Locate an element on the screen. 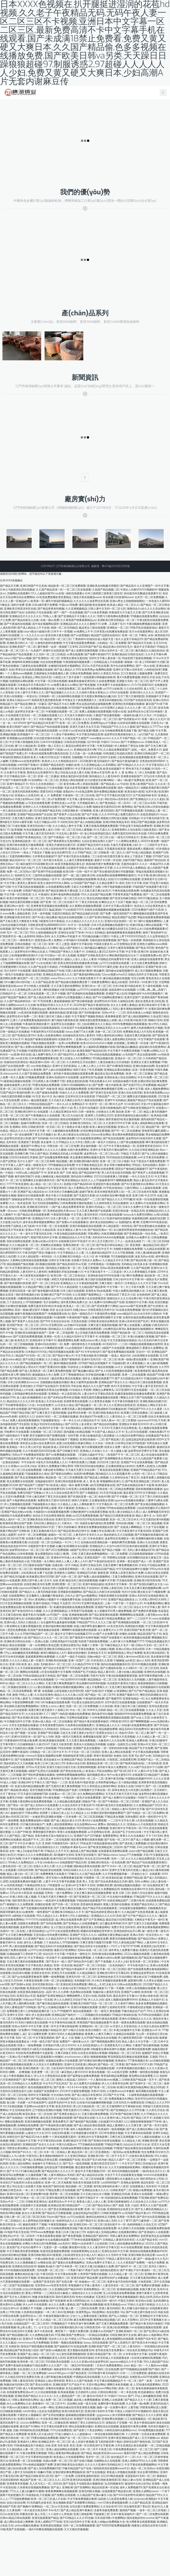 The image size is (170, 2576). 亚洲精品综合久久中文字幕 is located at coordinates (75, 1237).